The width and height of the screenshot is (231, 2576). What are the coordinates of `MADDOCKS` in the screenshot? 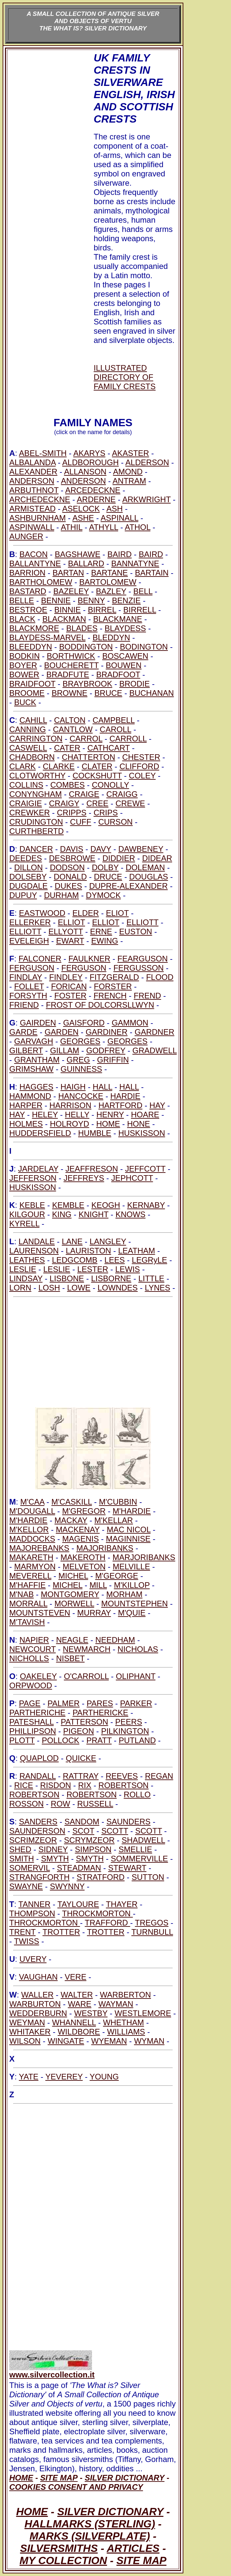 It's located at (32, 1538).